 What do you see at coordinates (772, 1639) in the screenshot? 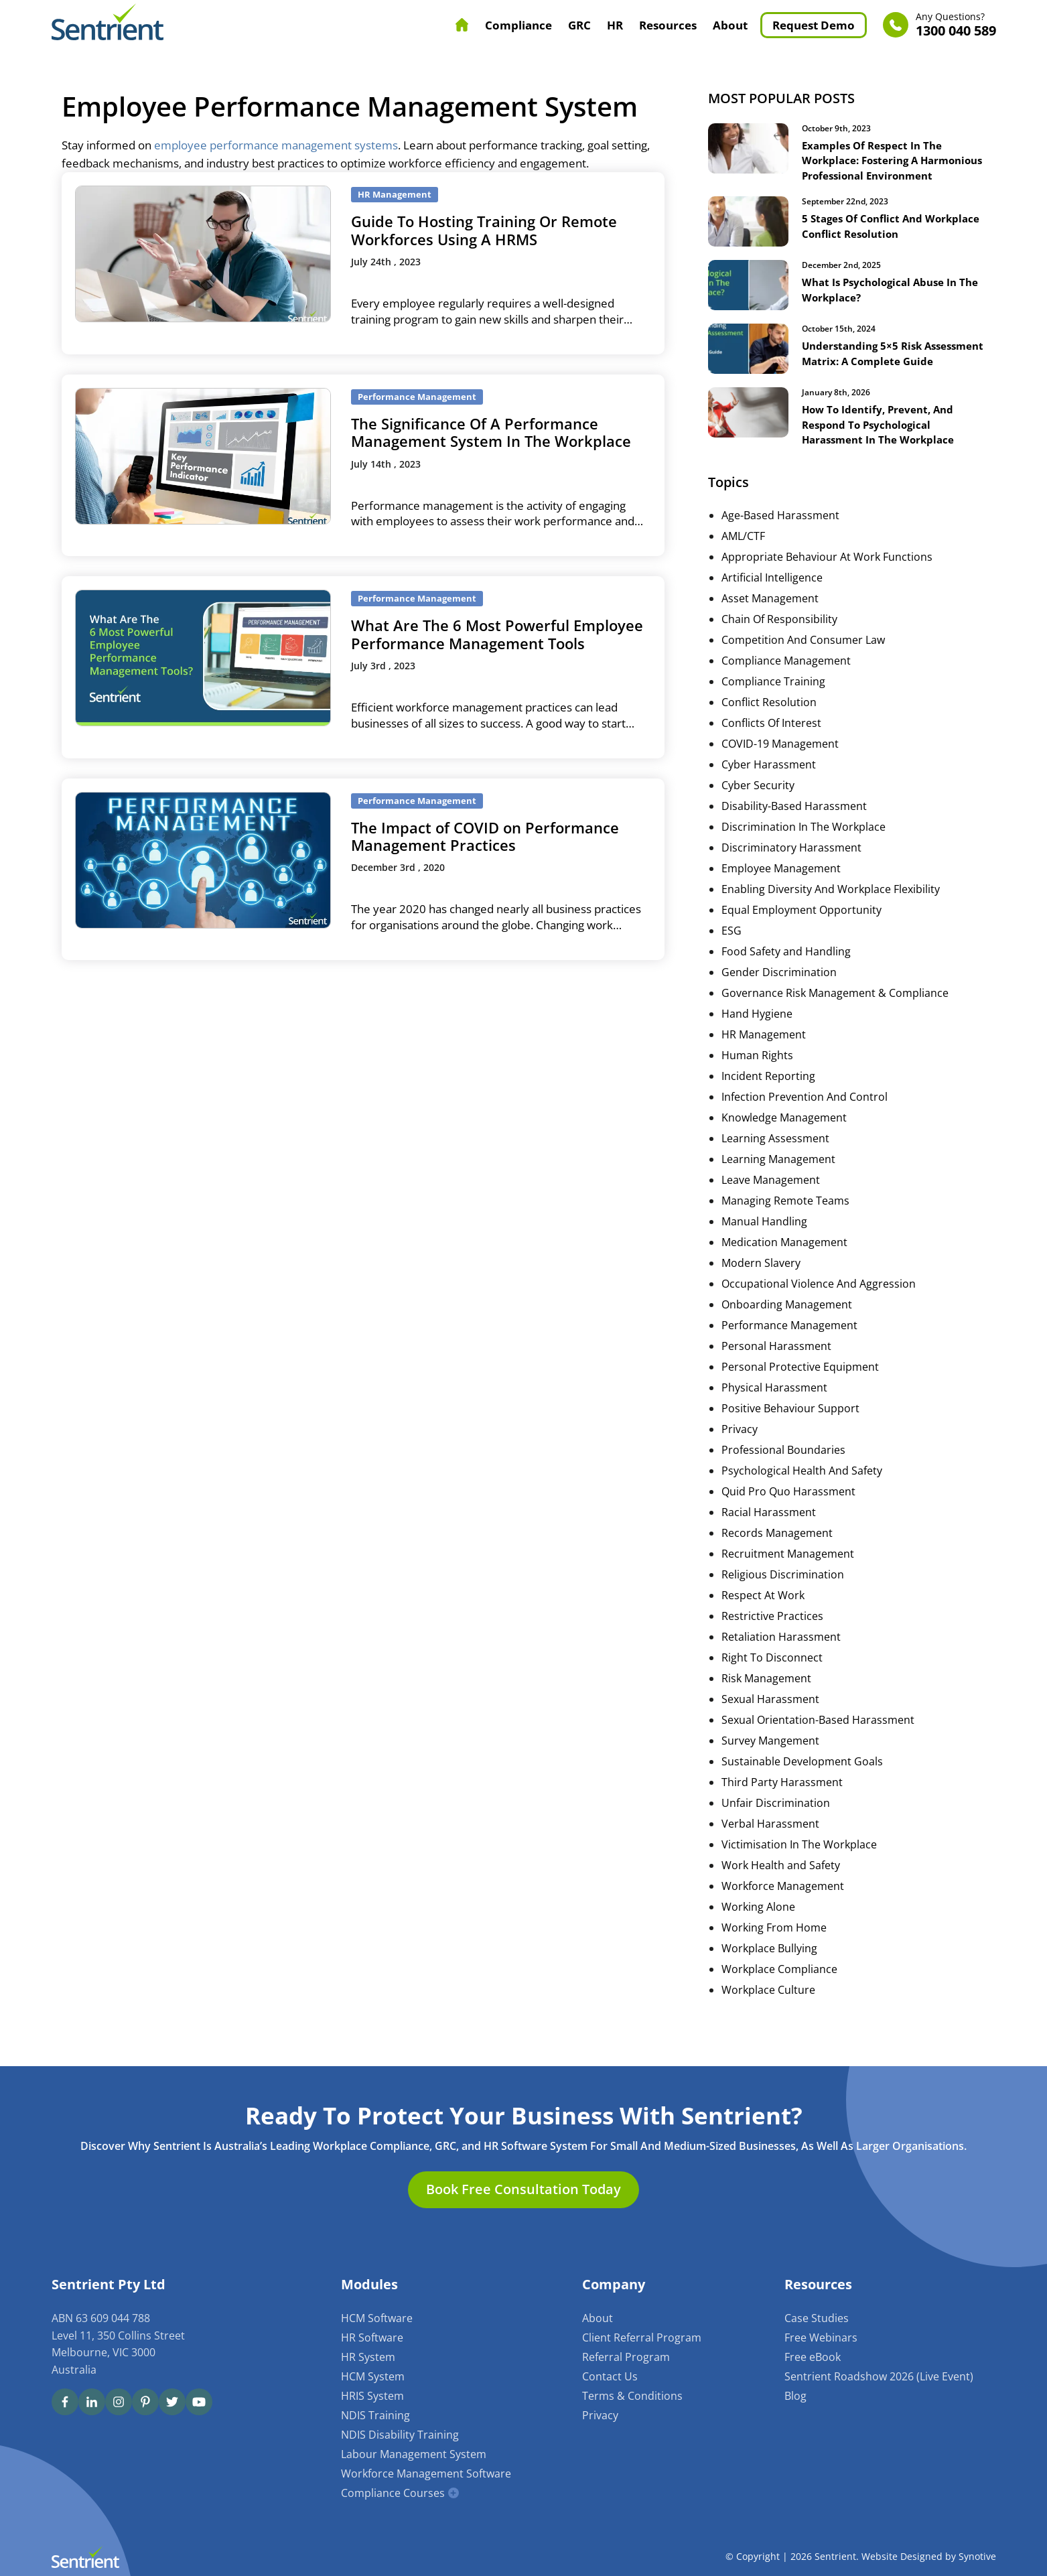
I see `Restrictive Practices` at bounding box center [772, 1639].